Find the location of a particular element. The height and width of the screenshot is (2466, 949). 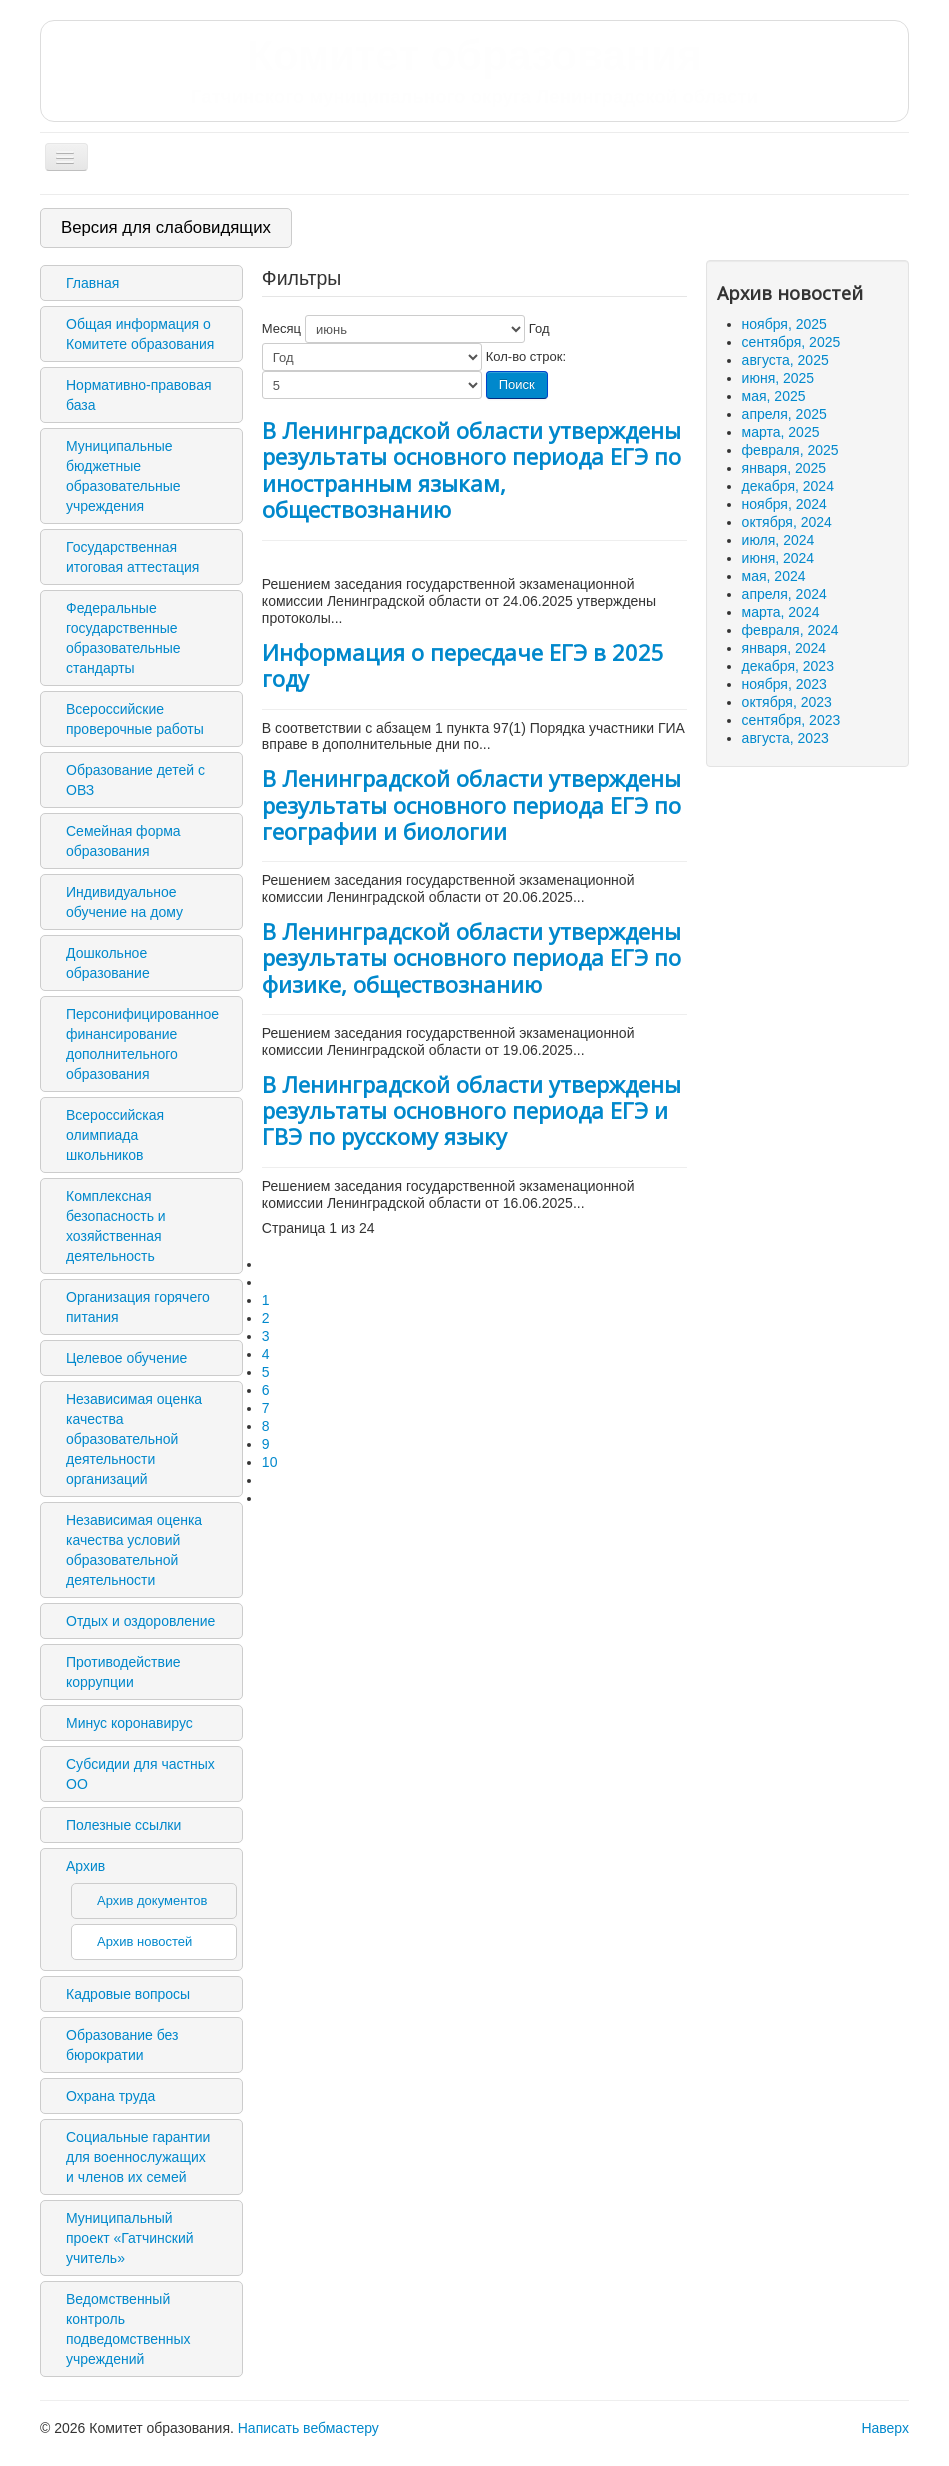

4 [Перейти на 4] is located at coordinates (266, 1354).